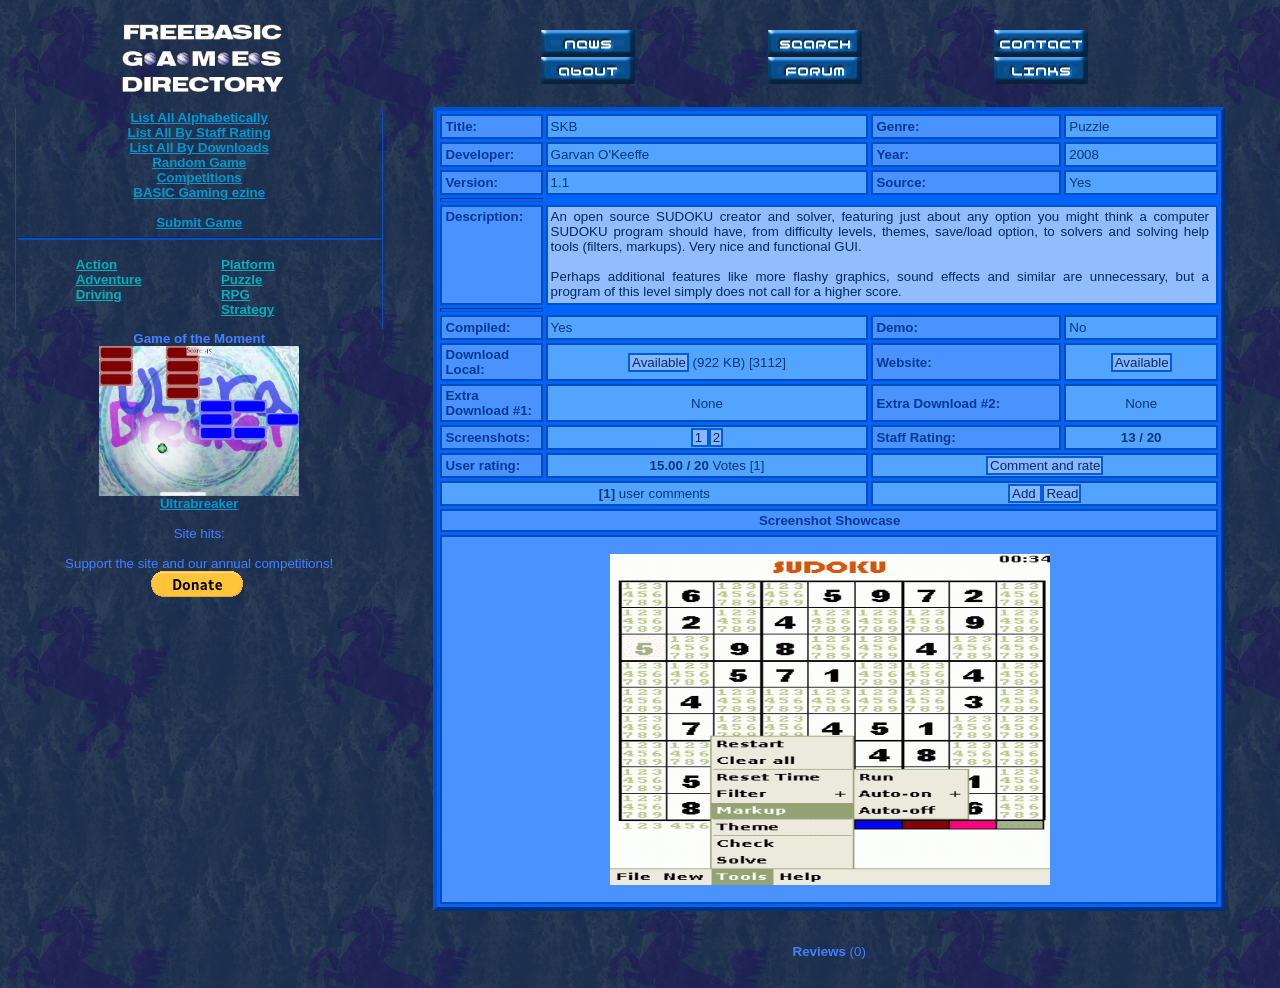  Describe the element at coordinates (199, 177) in the screenshot. I see `Competitions` at that location.